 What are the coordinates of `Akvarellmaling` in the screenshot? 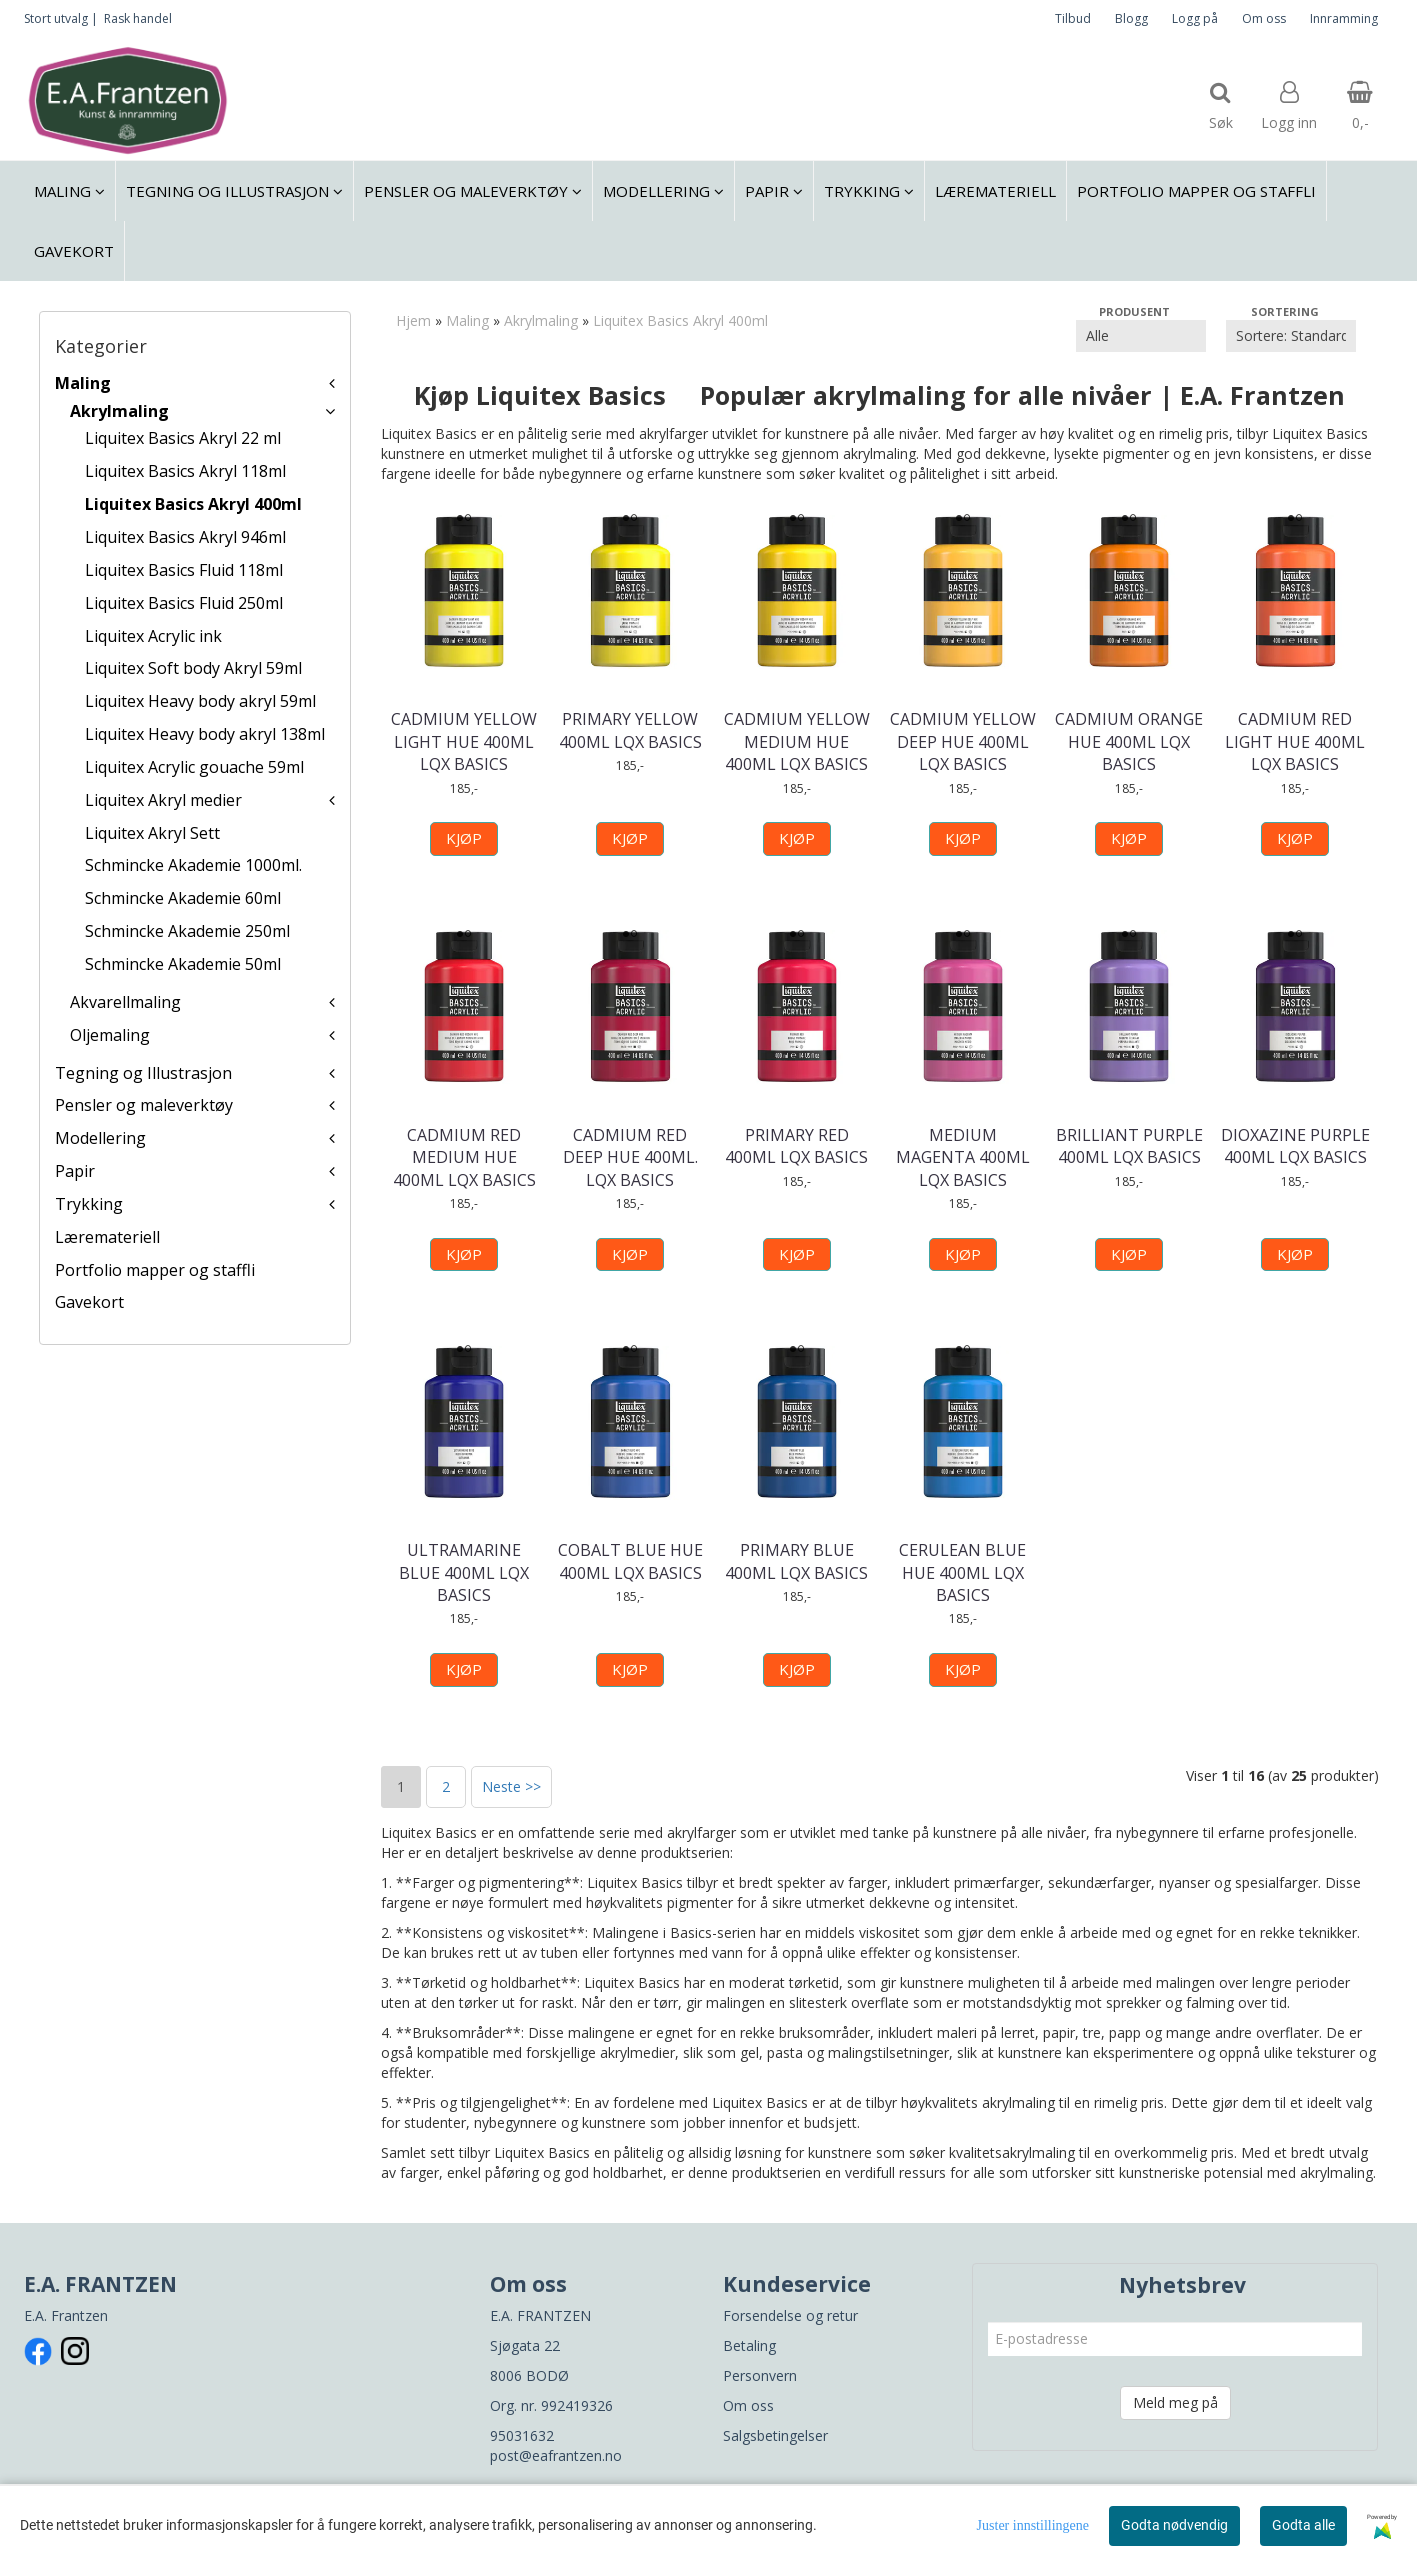 It's located at (125, 1002).